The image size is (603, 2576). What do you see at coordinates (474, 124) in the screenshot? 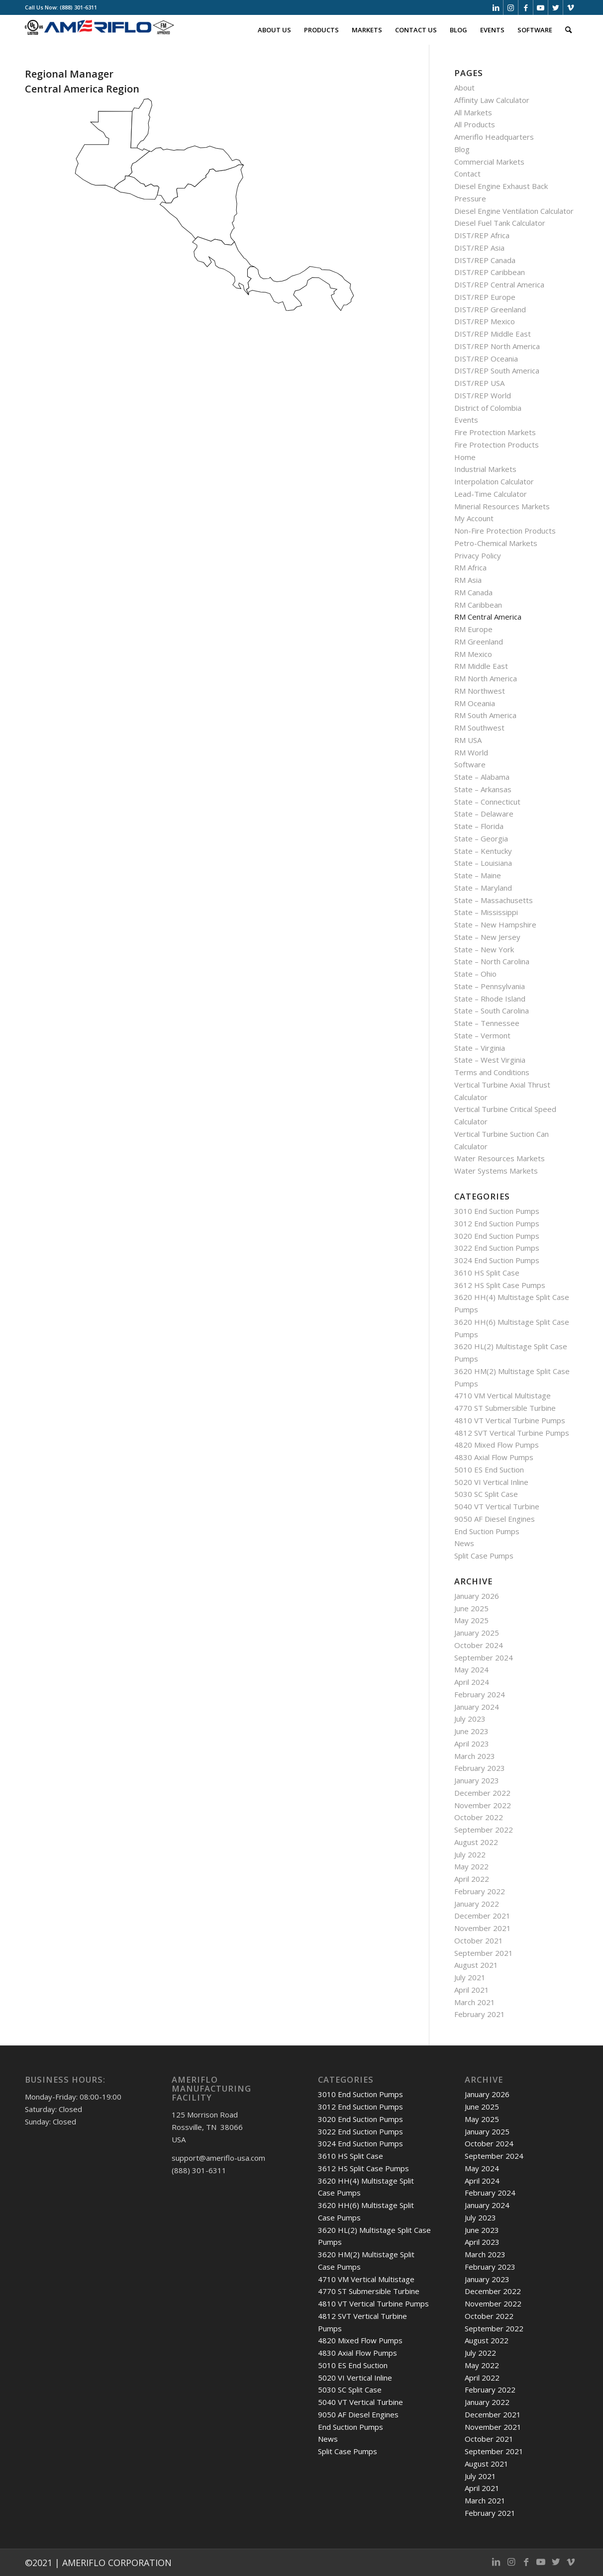
I see `All Products` at bounding box center [474, 124].